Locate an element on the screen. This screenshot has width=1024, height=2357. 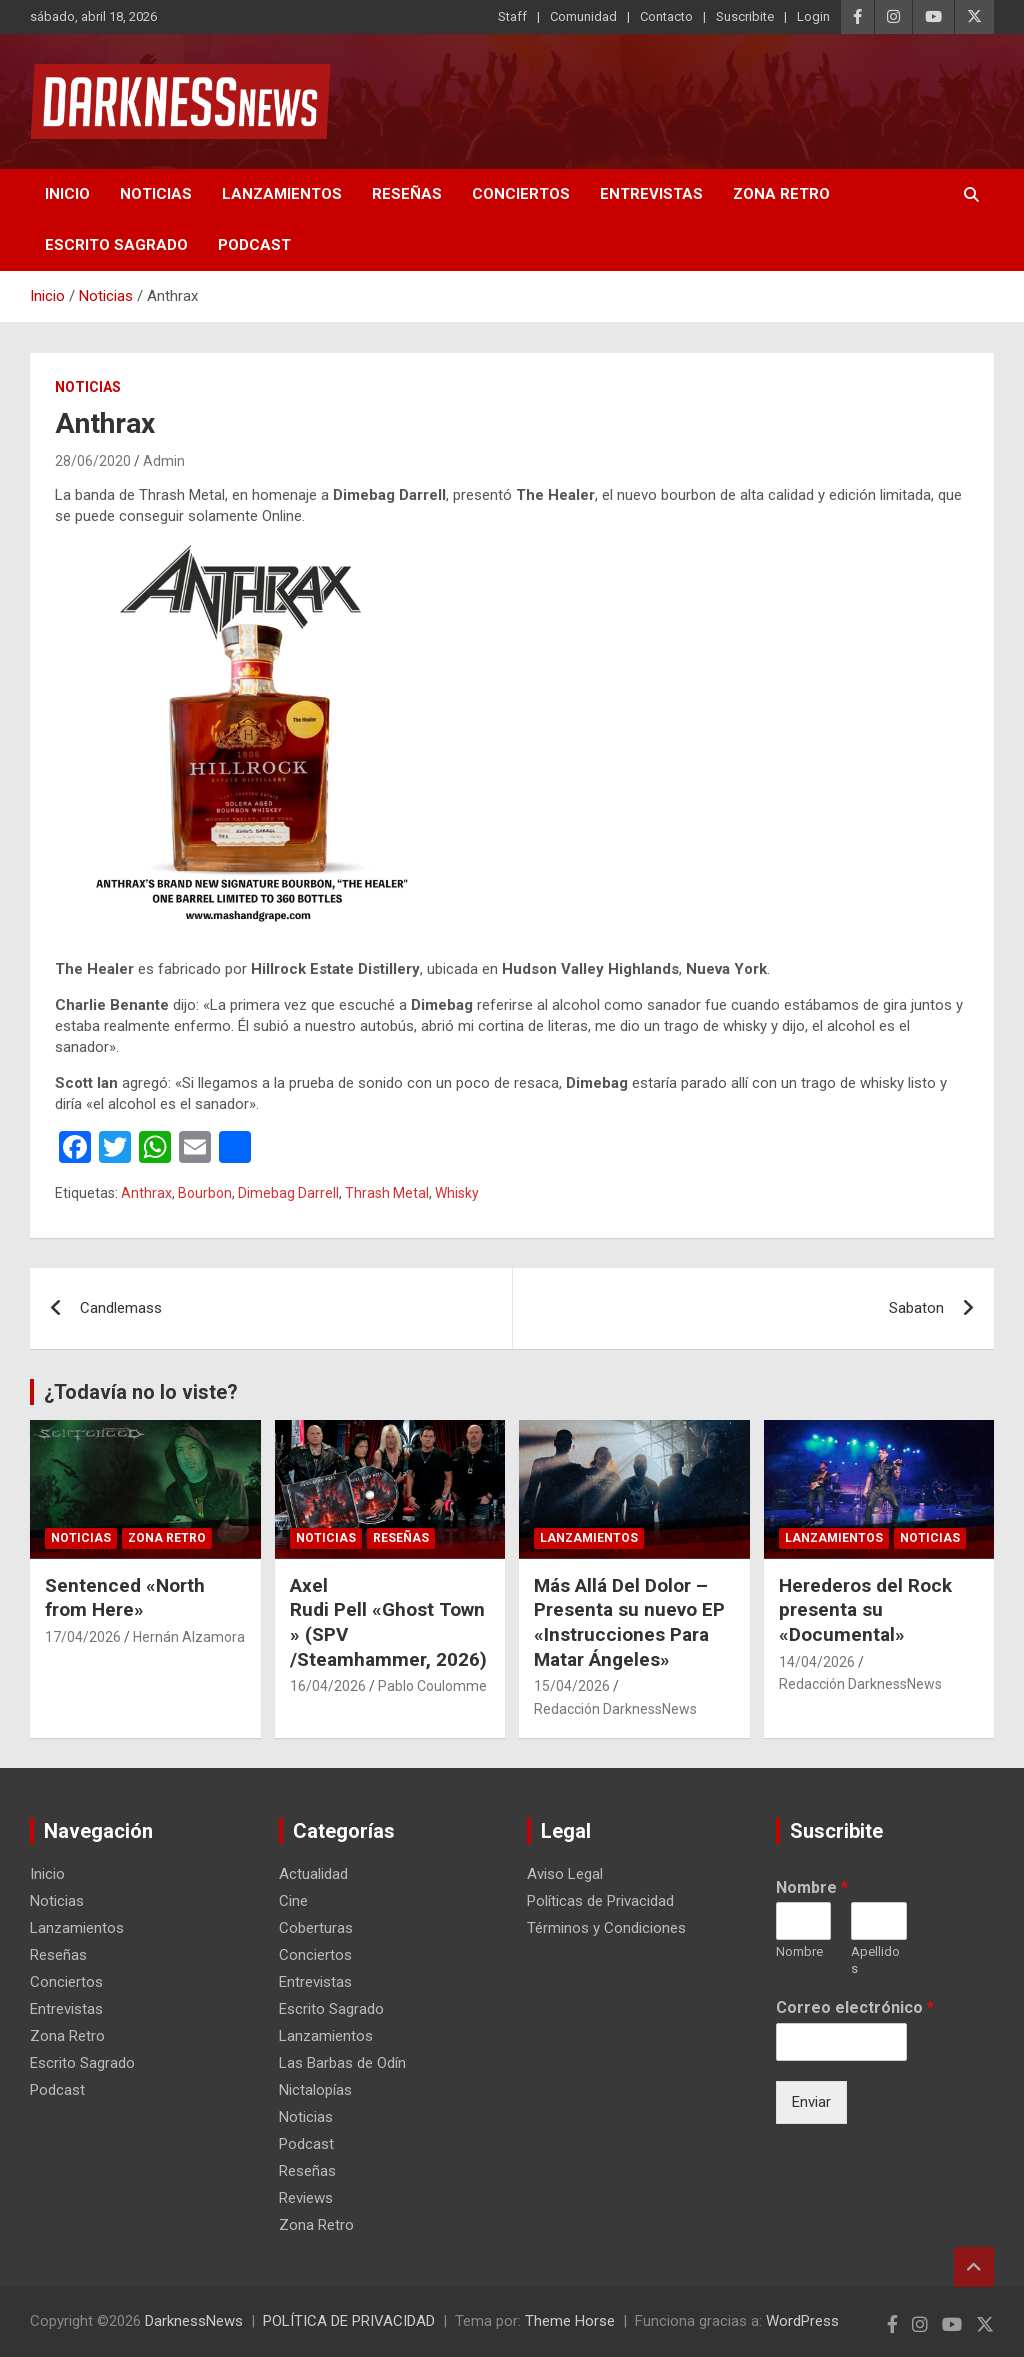
Suscribite is located at coordinates (745, 16).